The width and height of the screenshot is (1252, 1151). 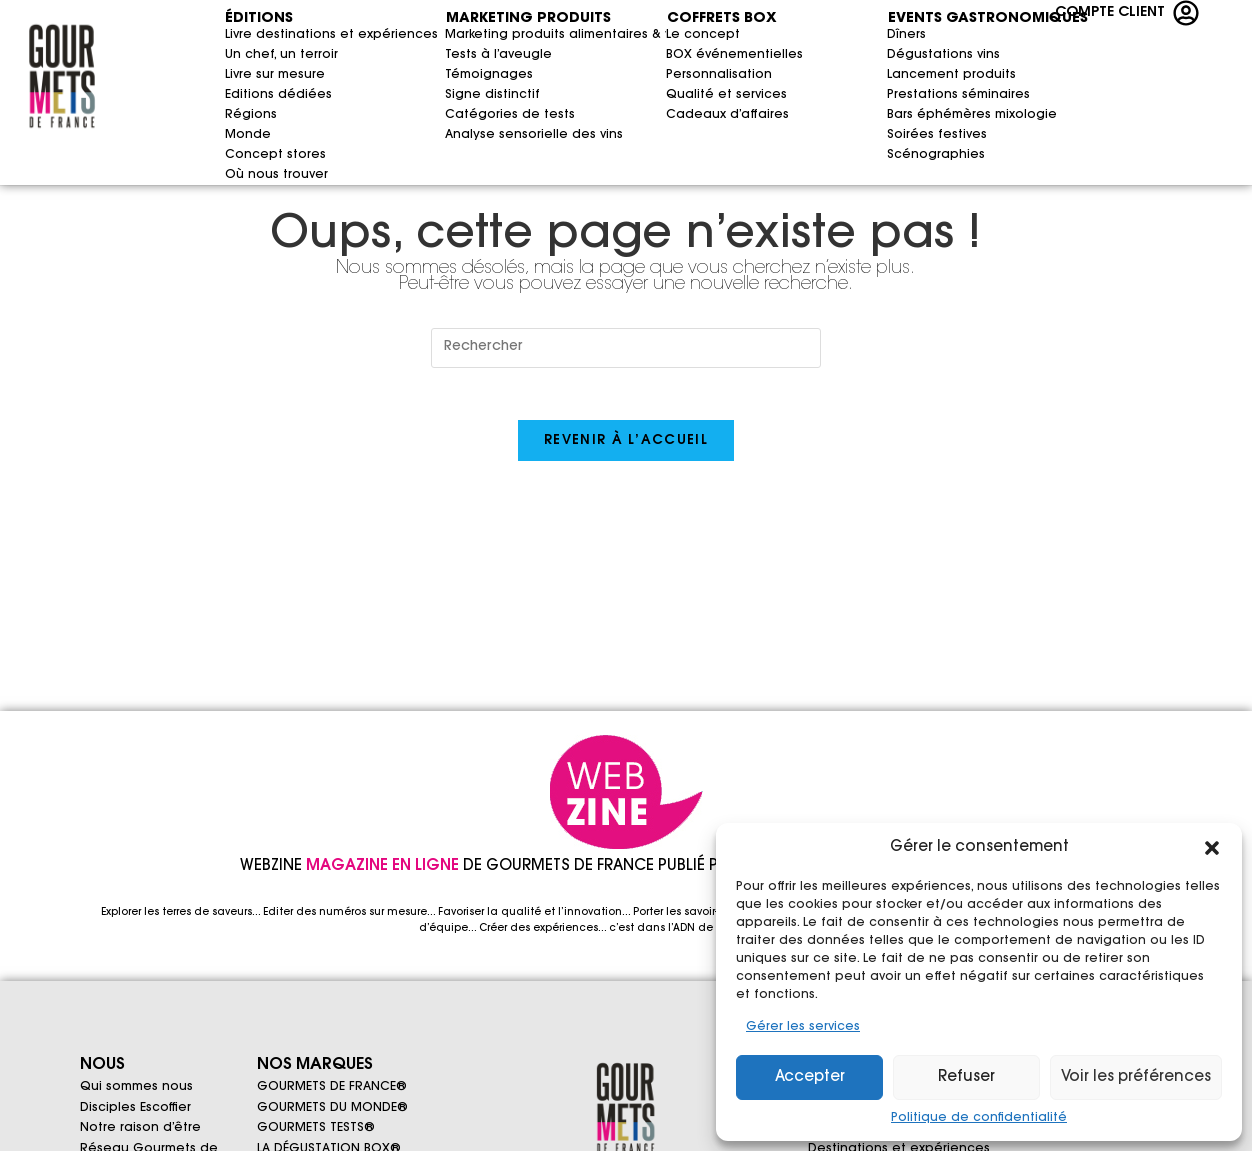 I want to click on Témoignages, so click(x=489, y=75).